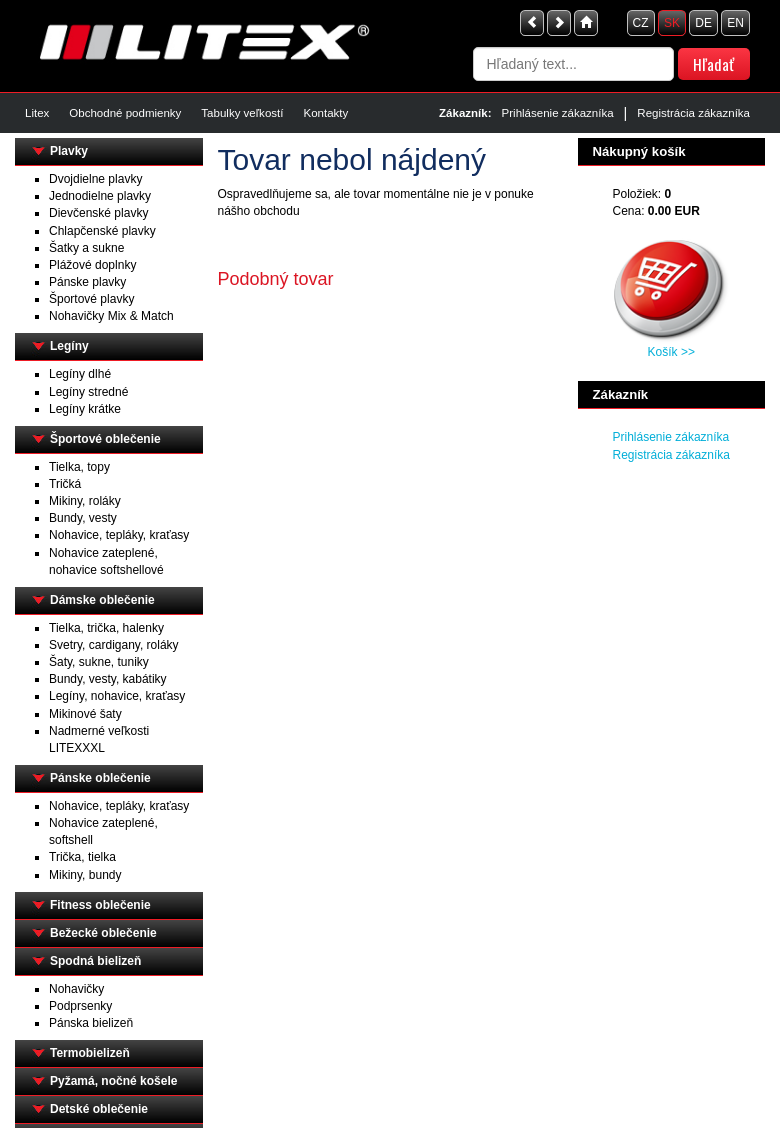 The width and height of the screenshot is (780, 1128). I want to click on Mikinové šaty, so click(85, 714).